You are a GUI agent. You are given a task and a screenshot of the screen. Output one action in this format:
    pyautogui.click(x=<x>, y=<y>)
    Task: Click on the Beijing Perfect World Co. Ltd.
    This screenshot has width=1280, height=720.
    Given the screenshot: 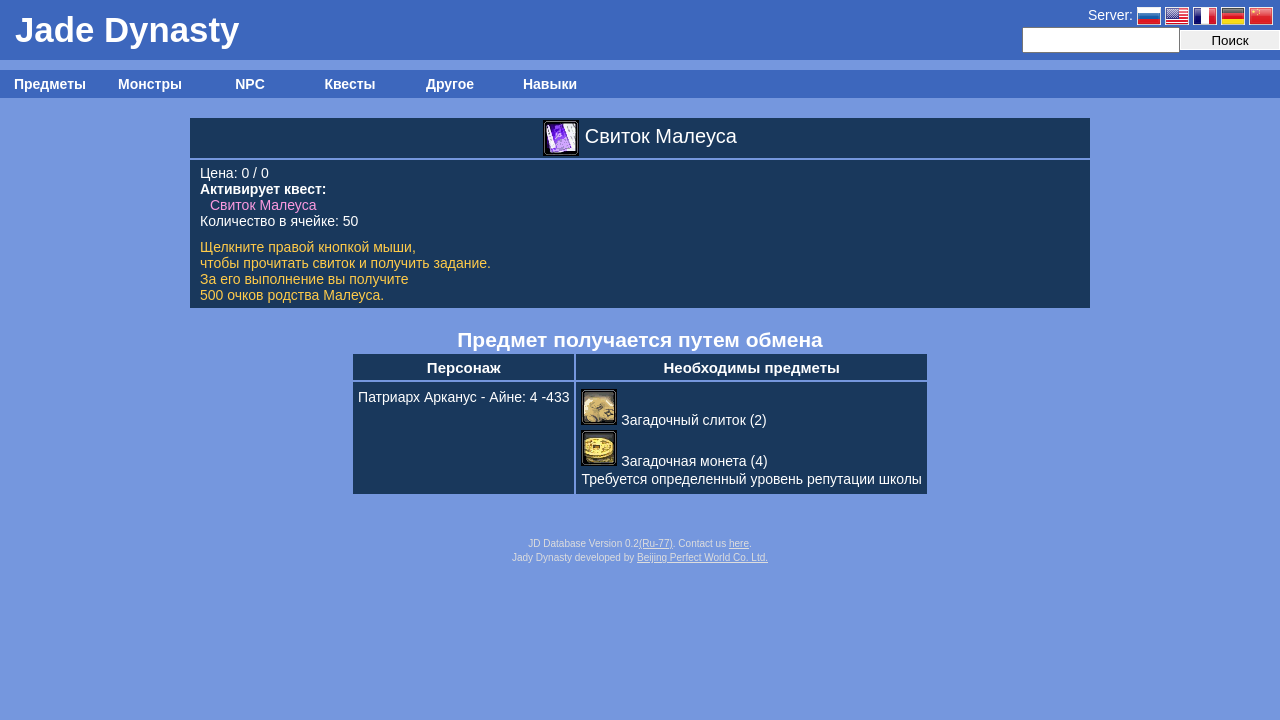 What is the action you would take?
    pyautogui.click(x=702, y=557)
    